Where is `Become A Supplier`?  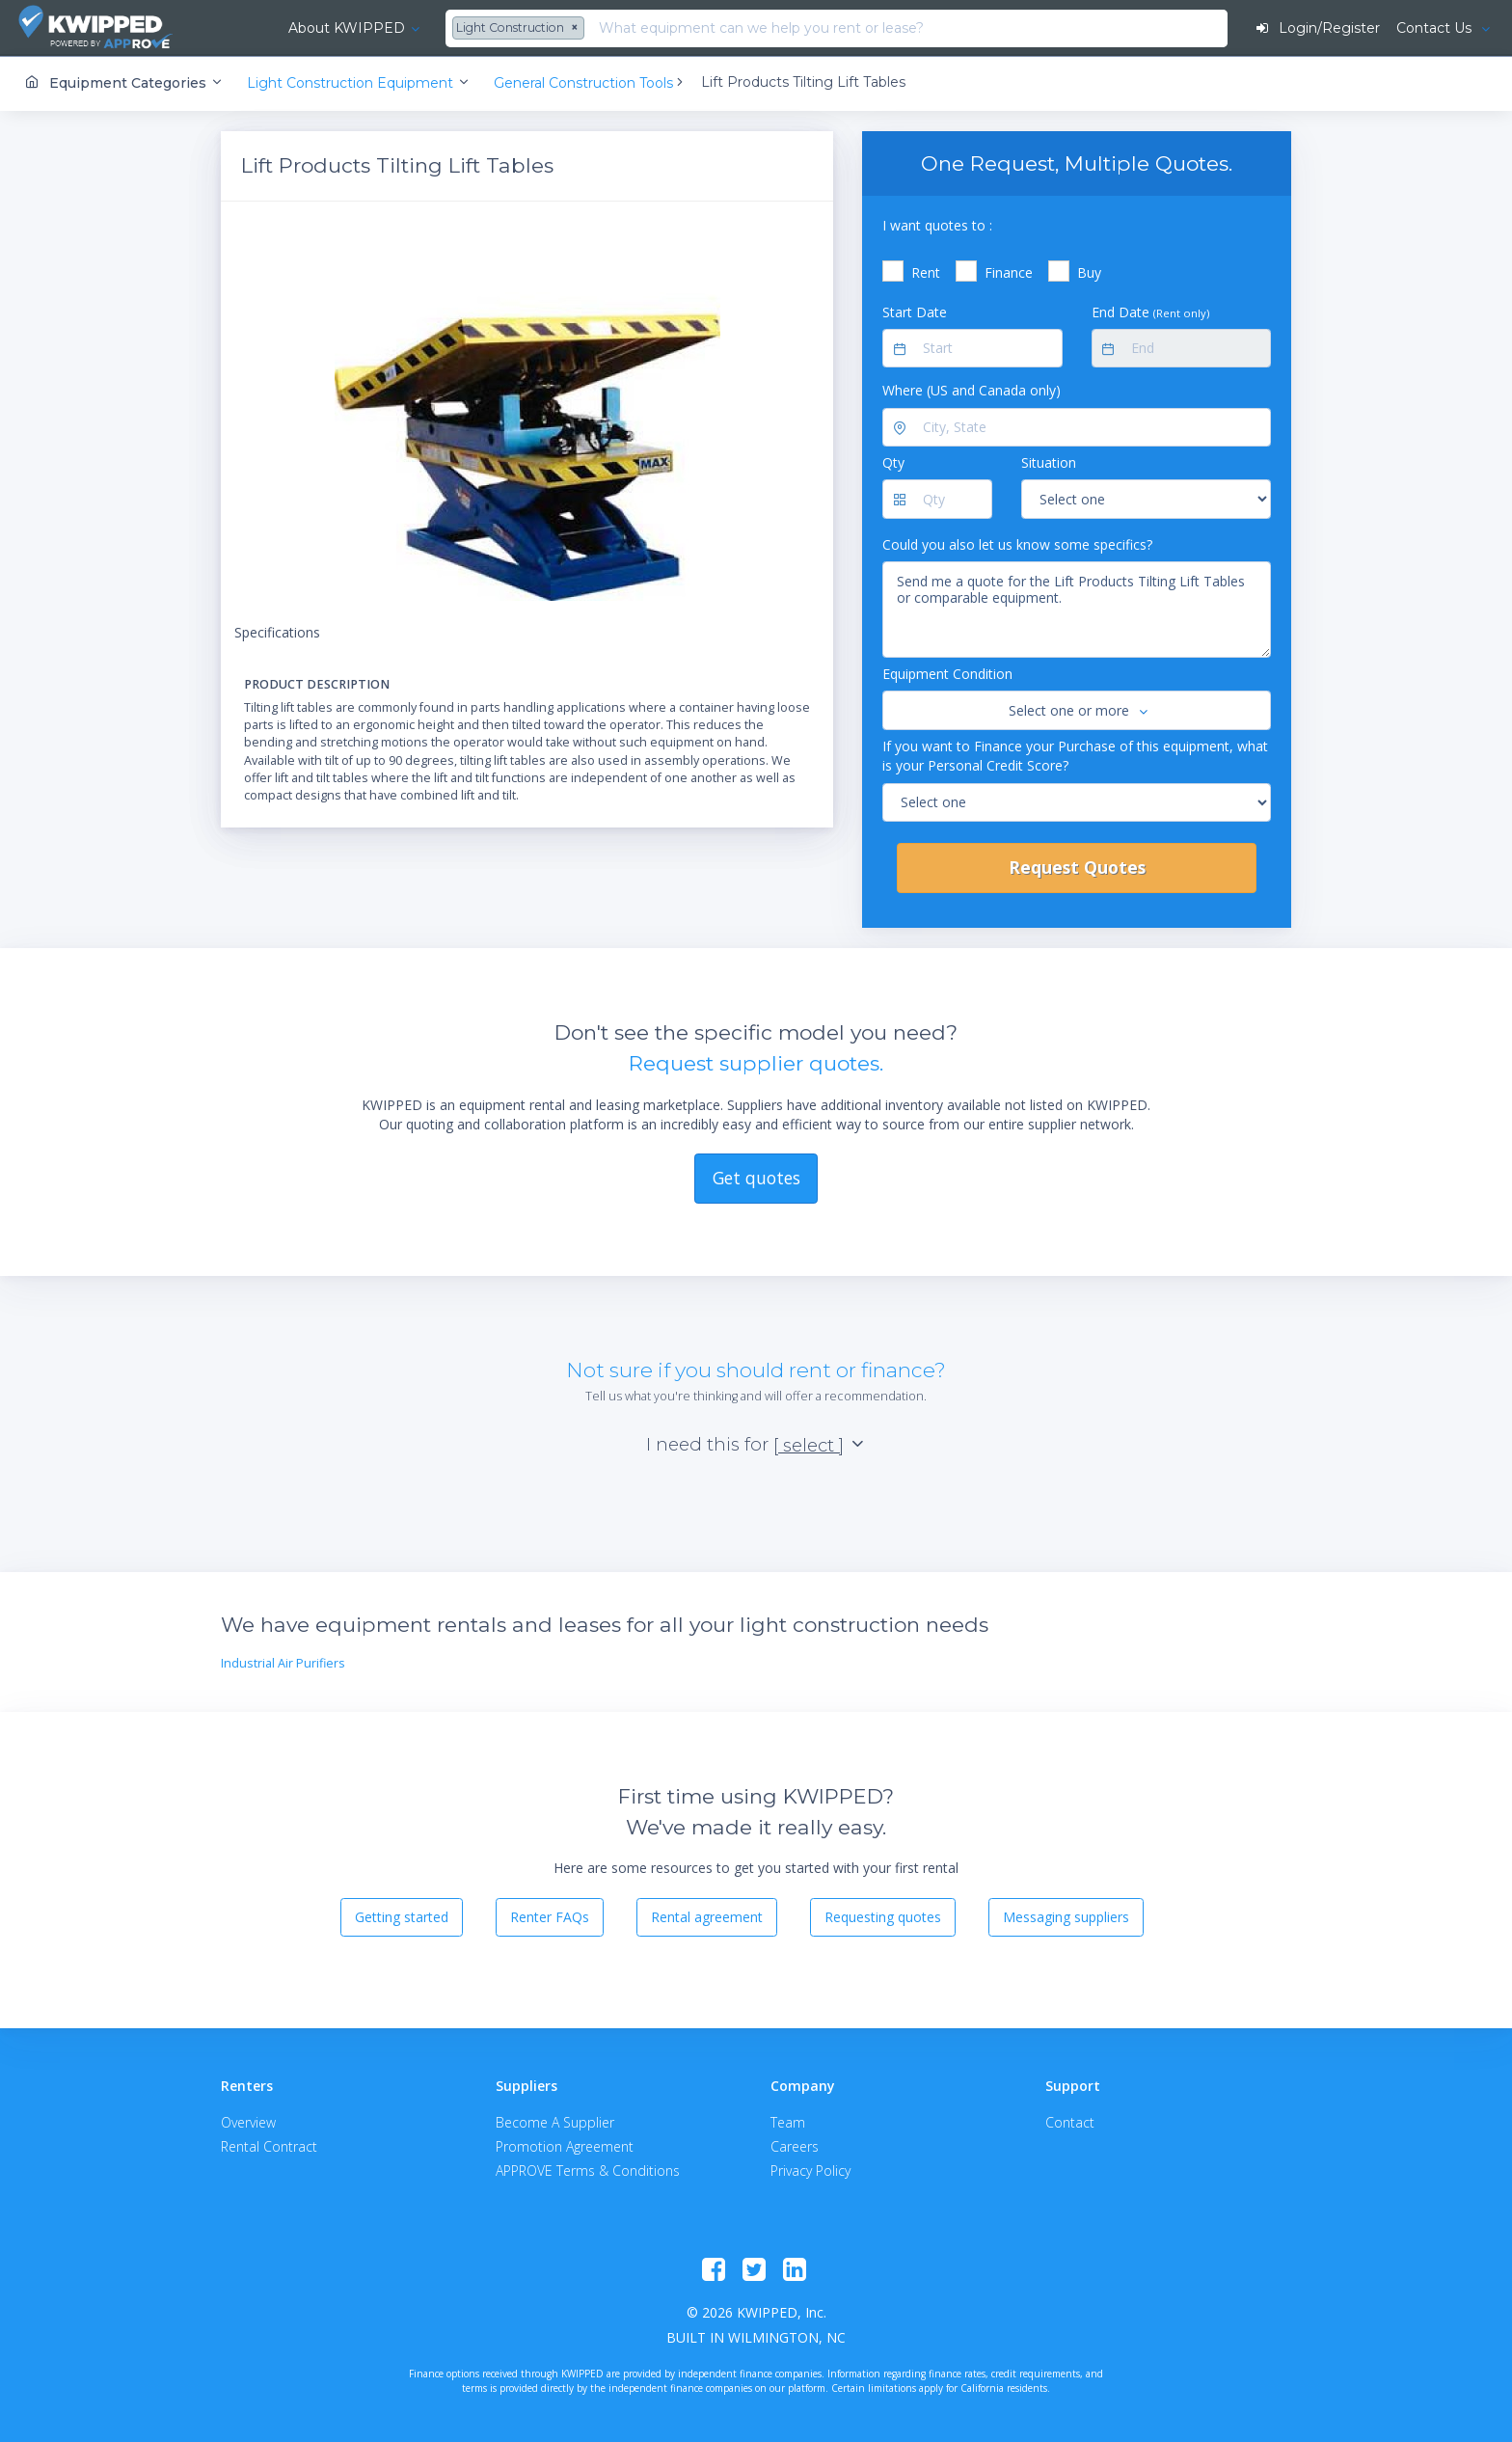 Become A Supplier is located at coordinates (555, 2121).